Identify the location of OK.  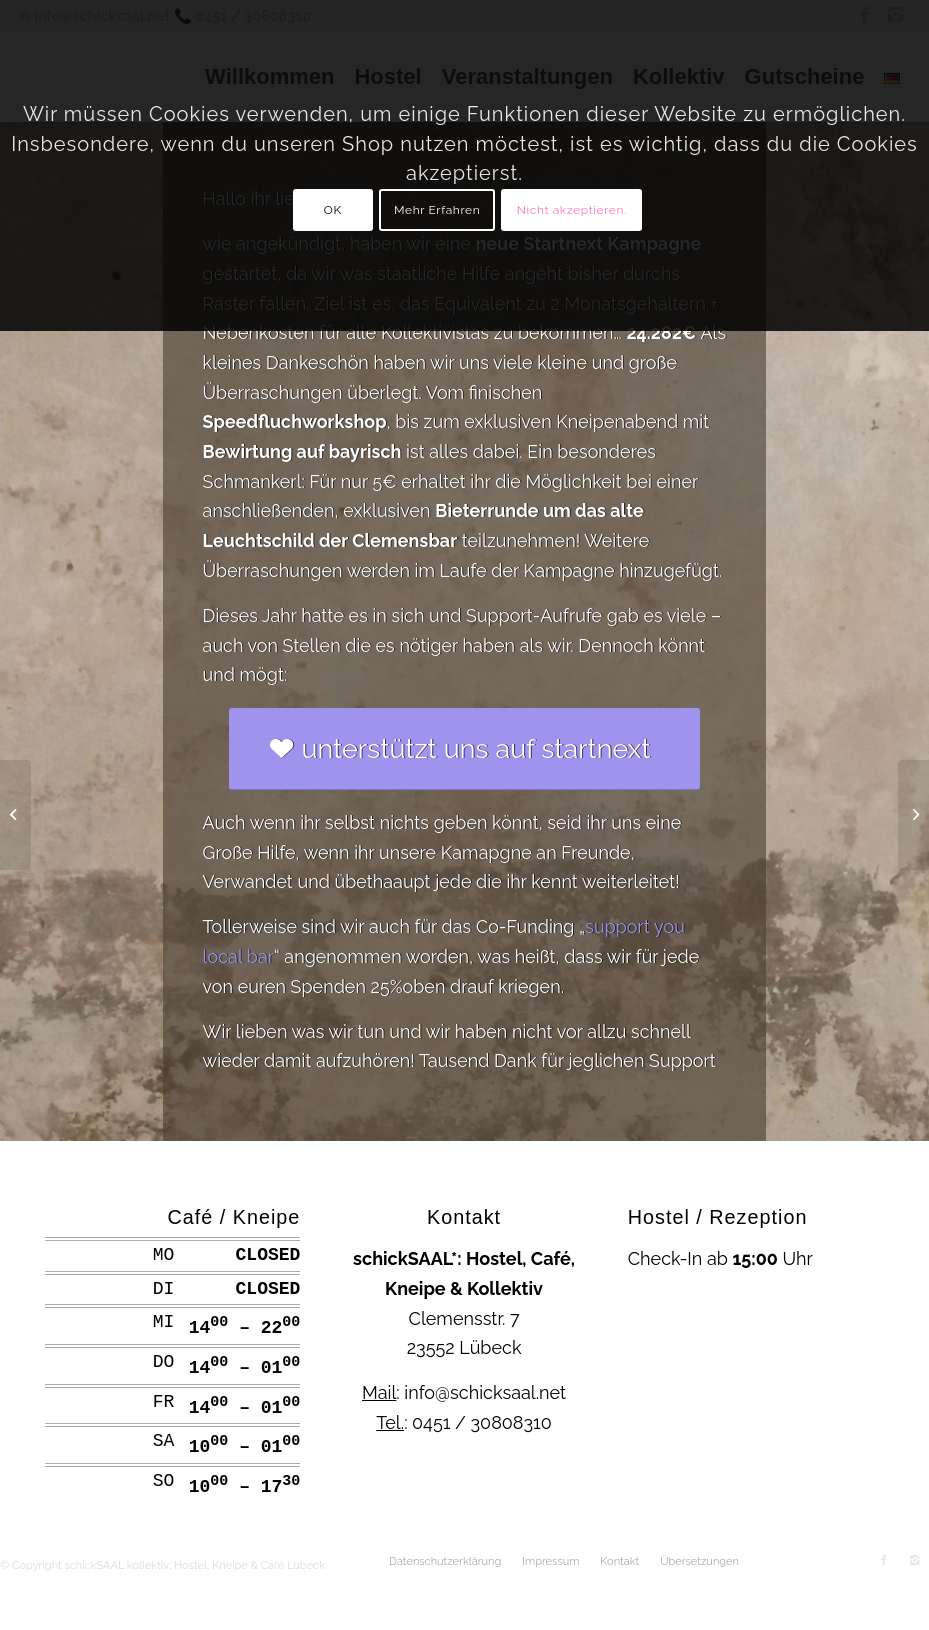
(333, 210).